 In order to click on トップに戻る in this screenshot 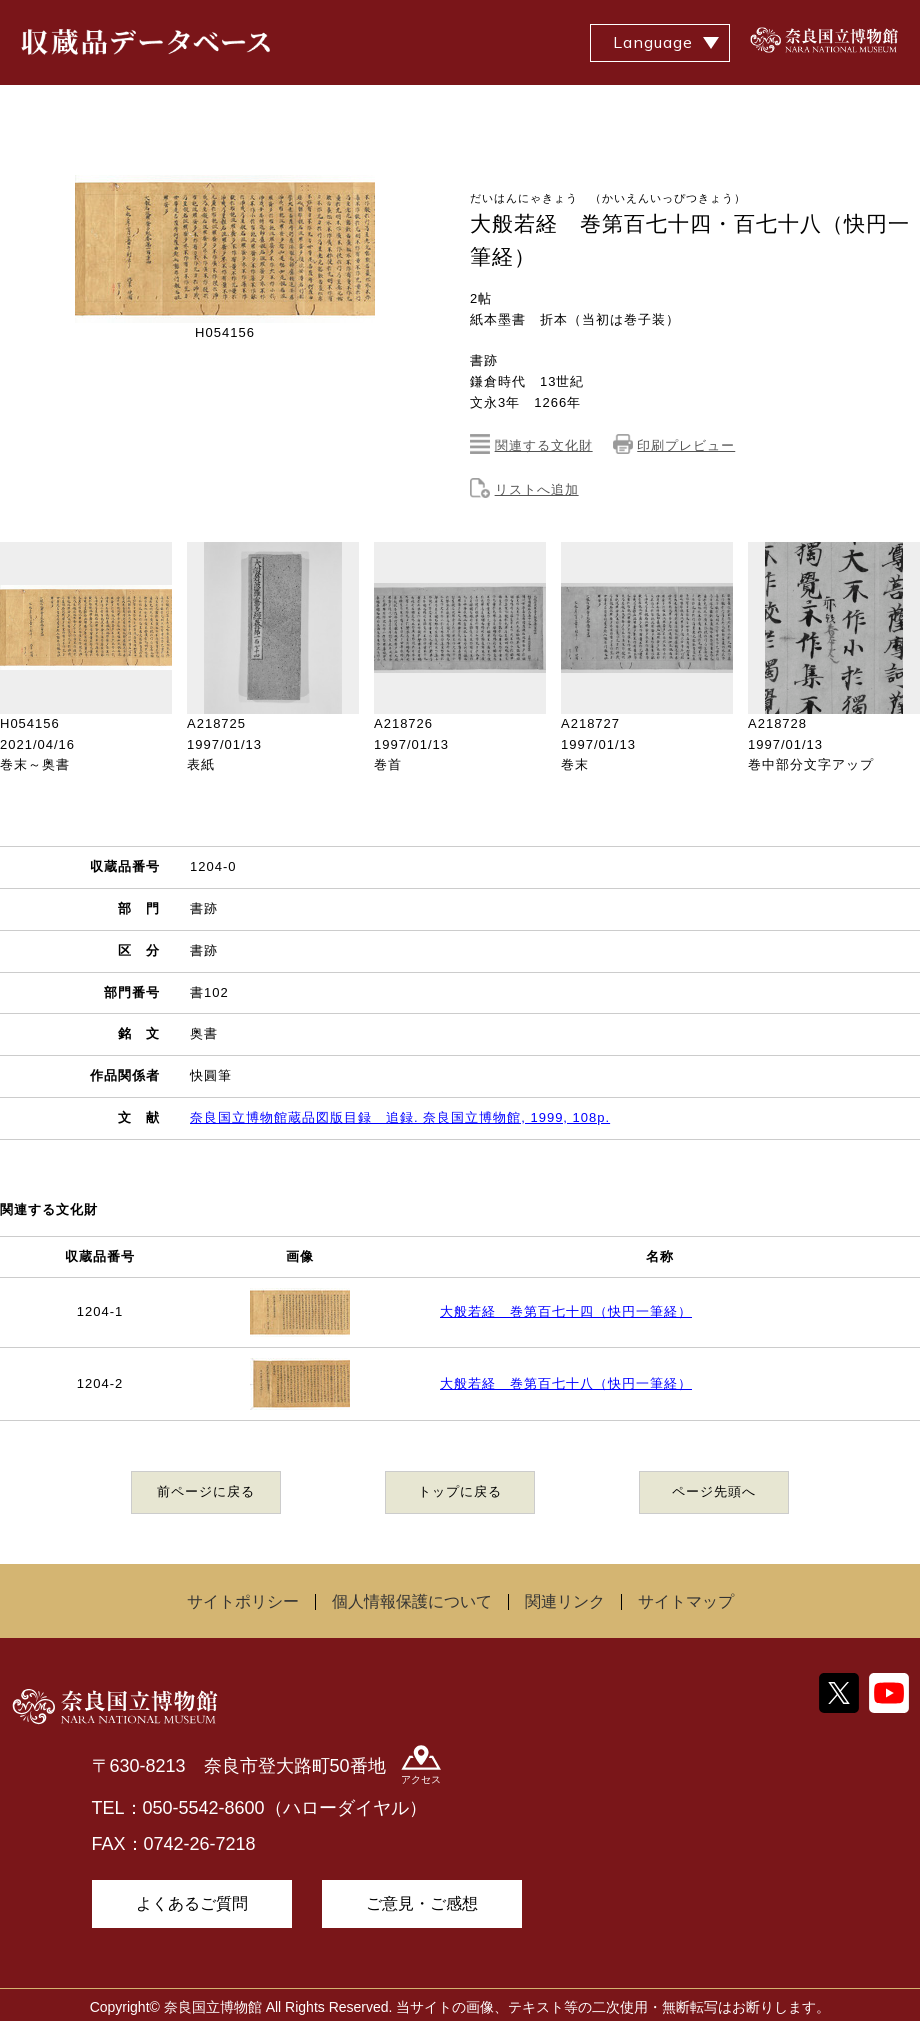, I will do `click(460, 1491)`.